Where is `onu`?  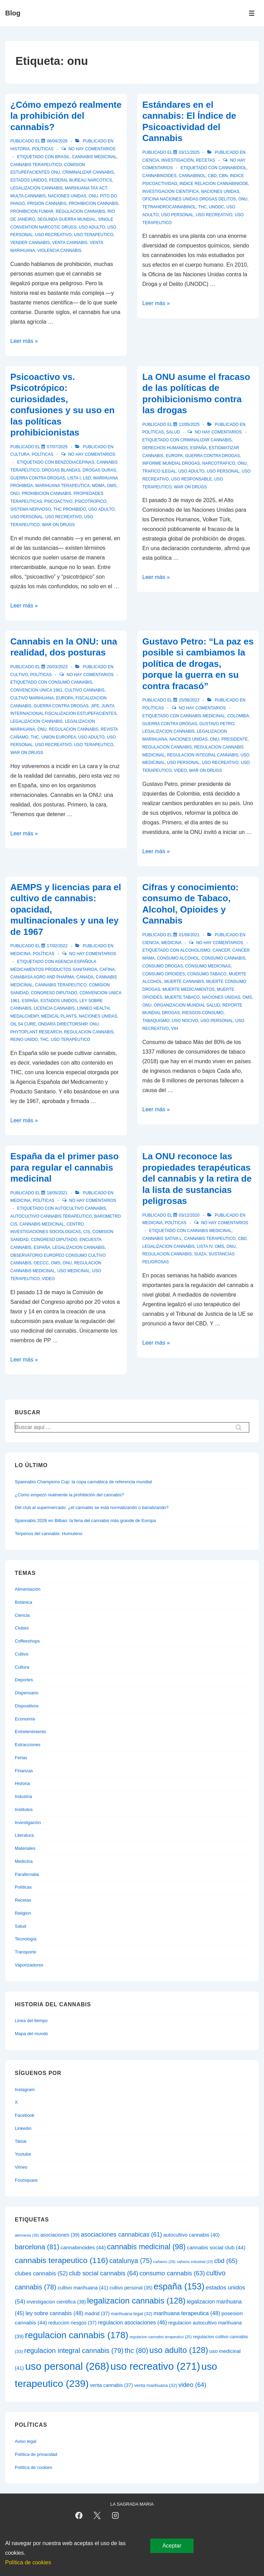
onu is located at coordinates (93, 196).